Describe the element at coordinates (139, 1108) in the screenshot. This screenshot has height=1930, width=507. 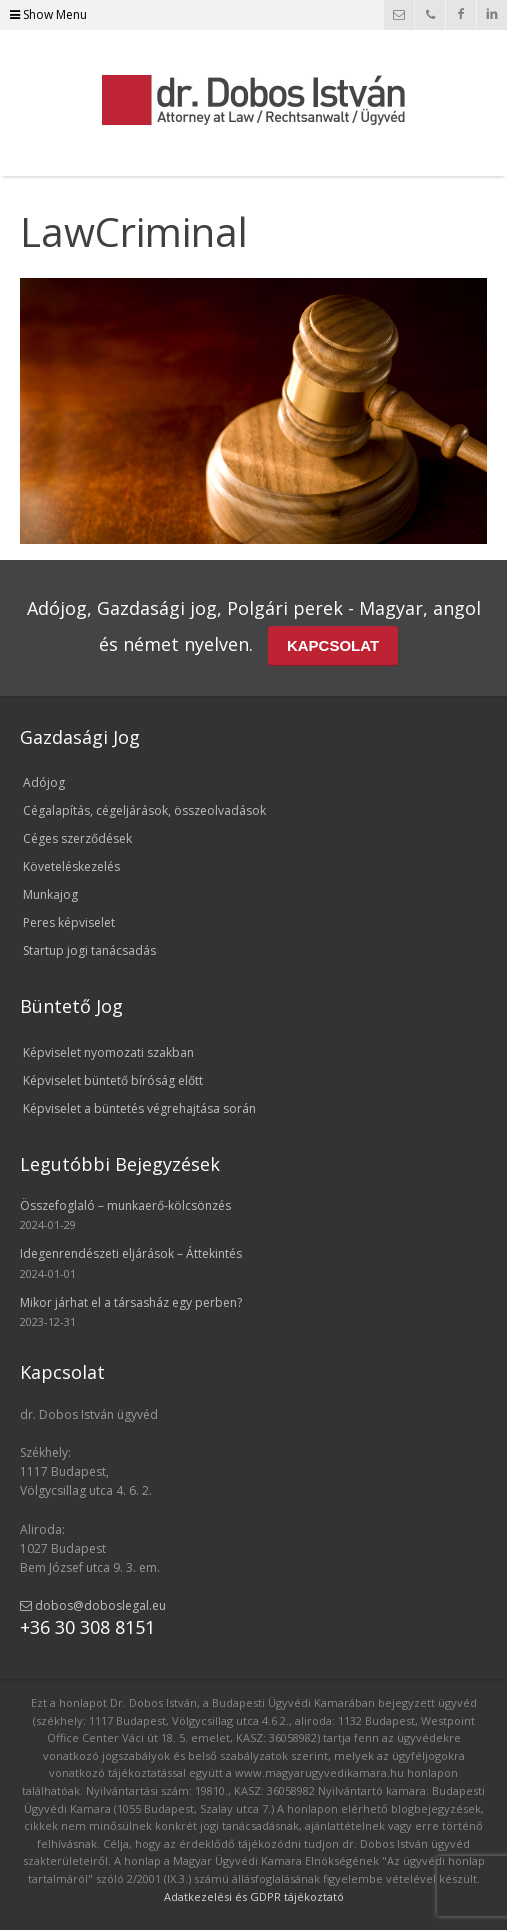
I see `Képviselet a büntetés végrehajtása során` at that location.